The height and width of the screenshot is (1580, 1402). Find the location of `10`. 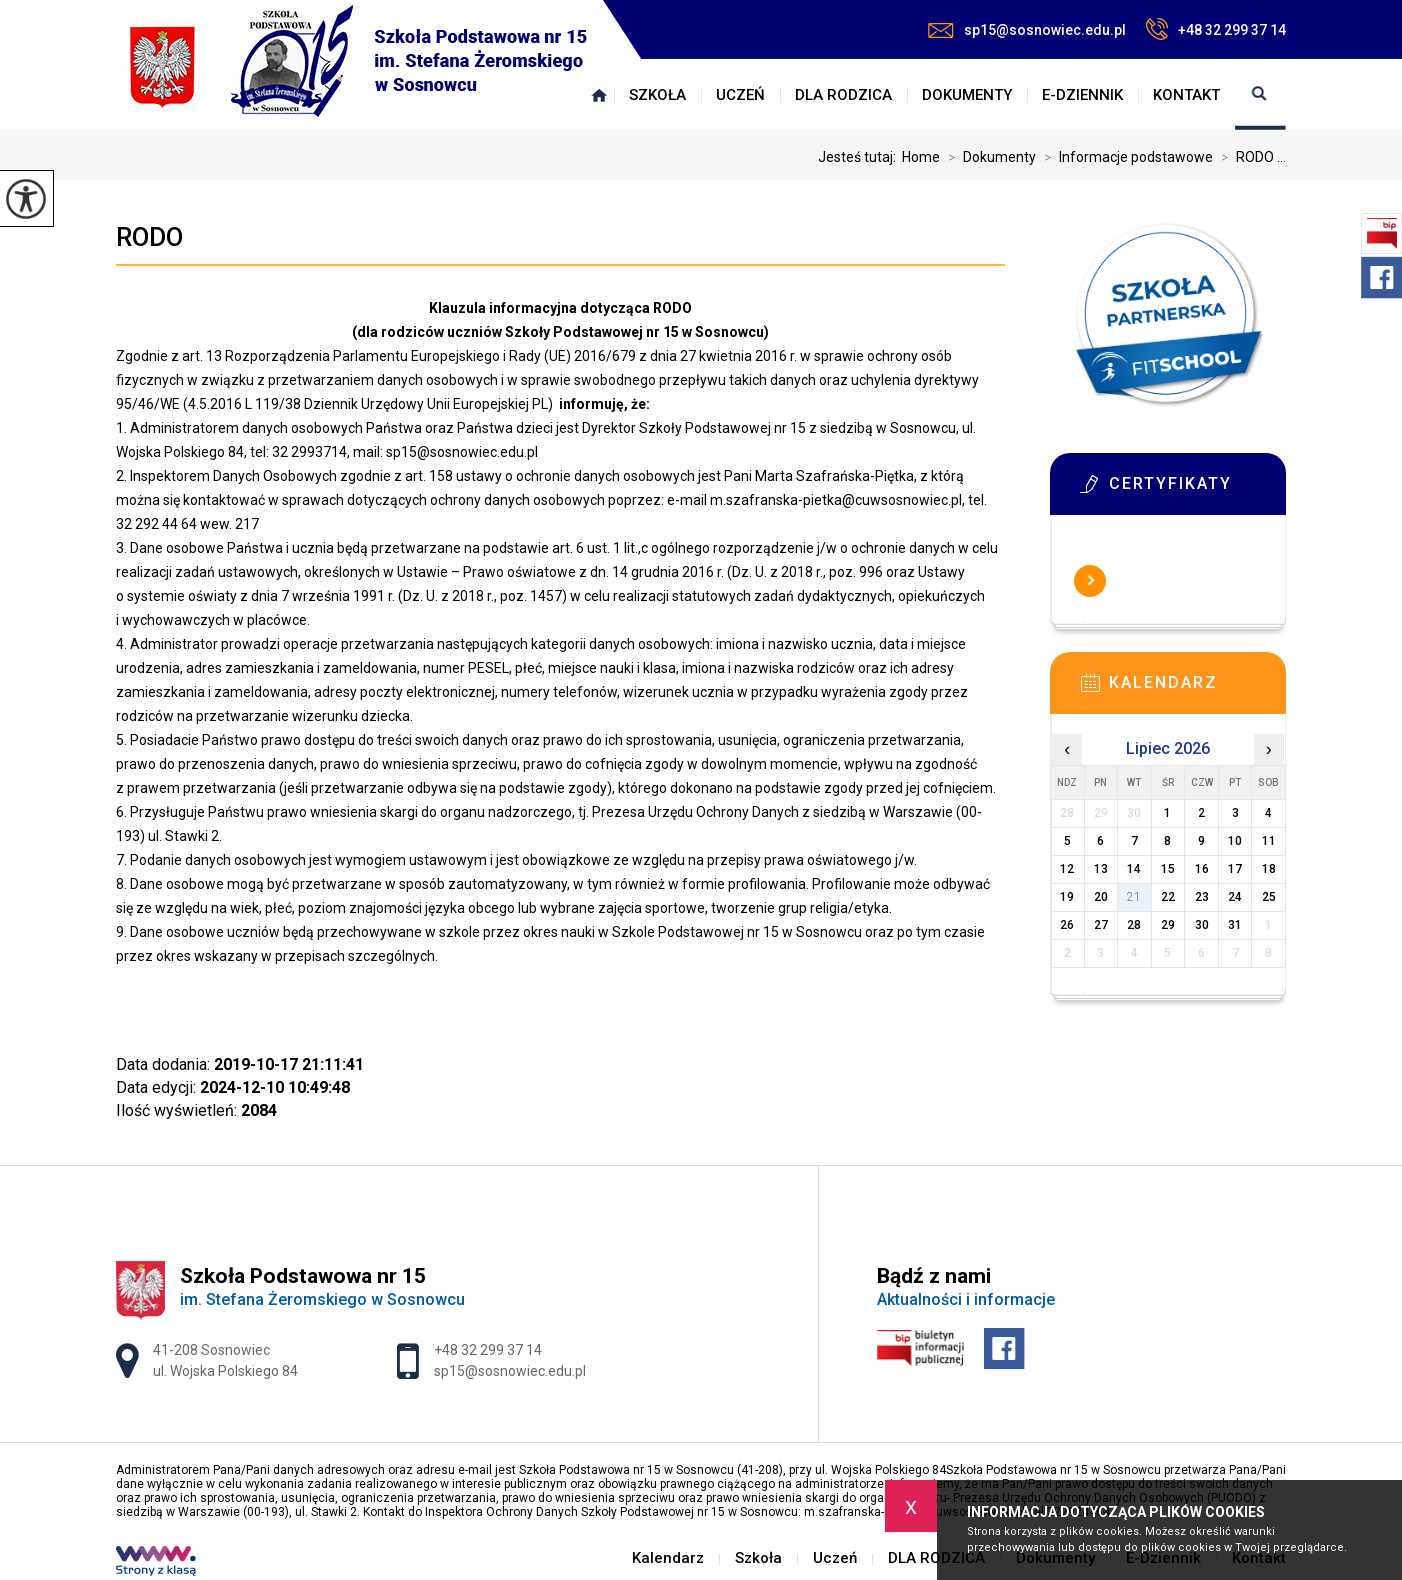

10 is located at coordinates (1235, 841).